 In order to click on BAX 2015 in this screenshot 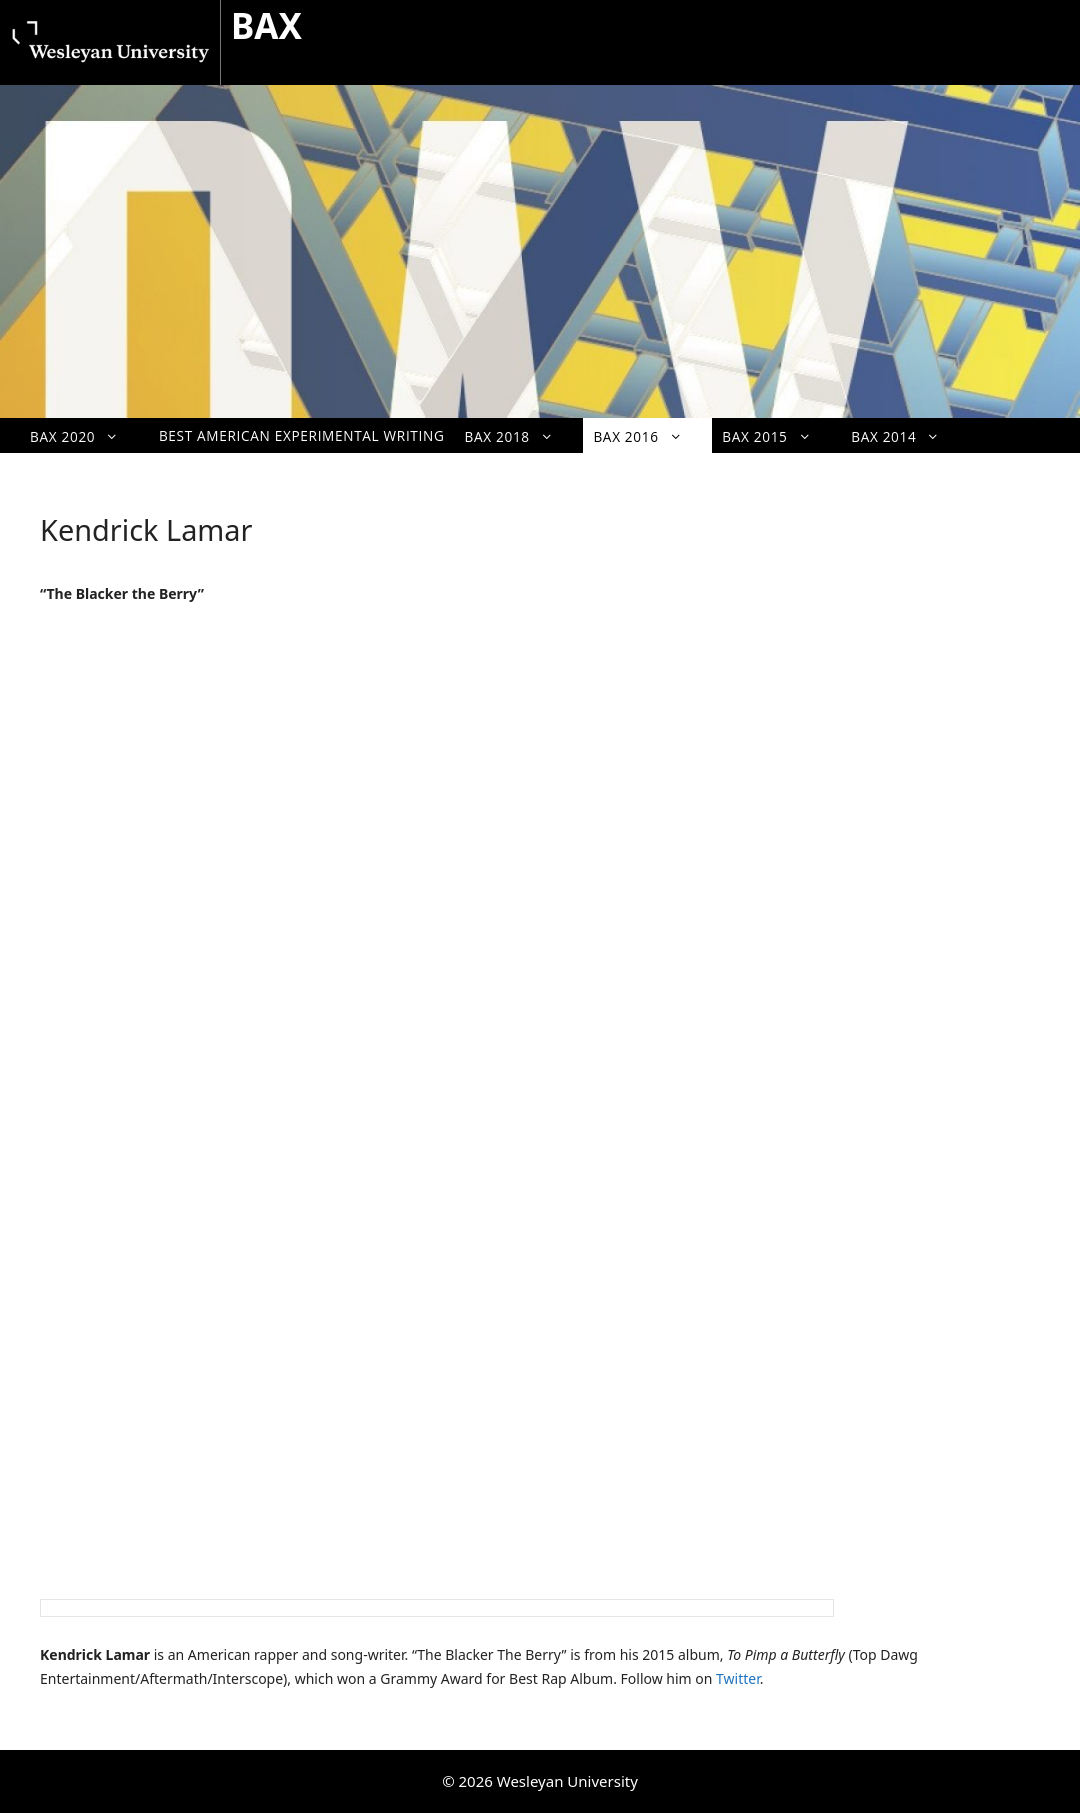, I will do `click(776, 436)`.